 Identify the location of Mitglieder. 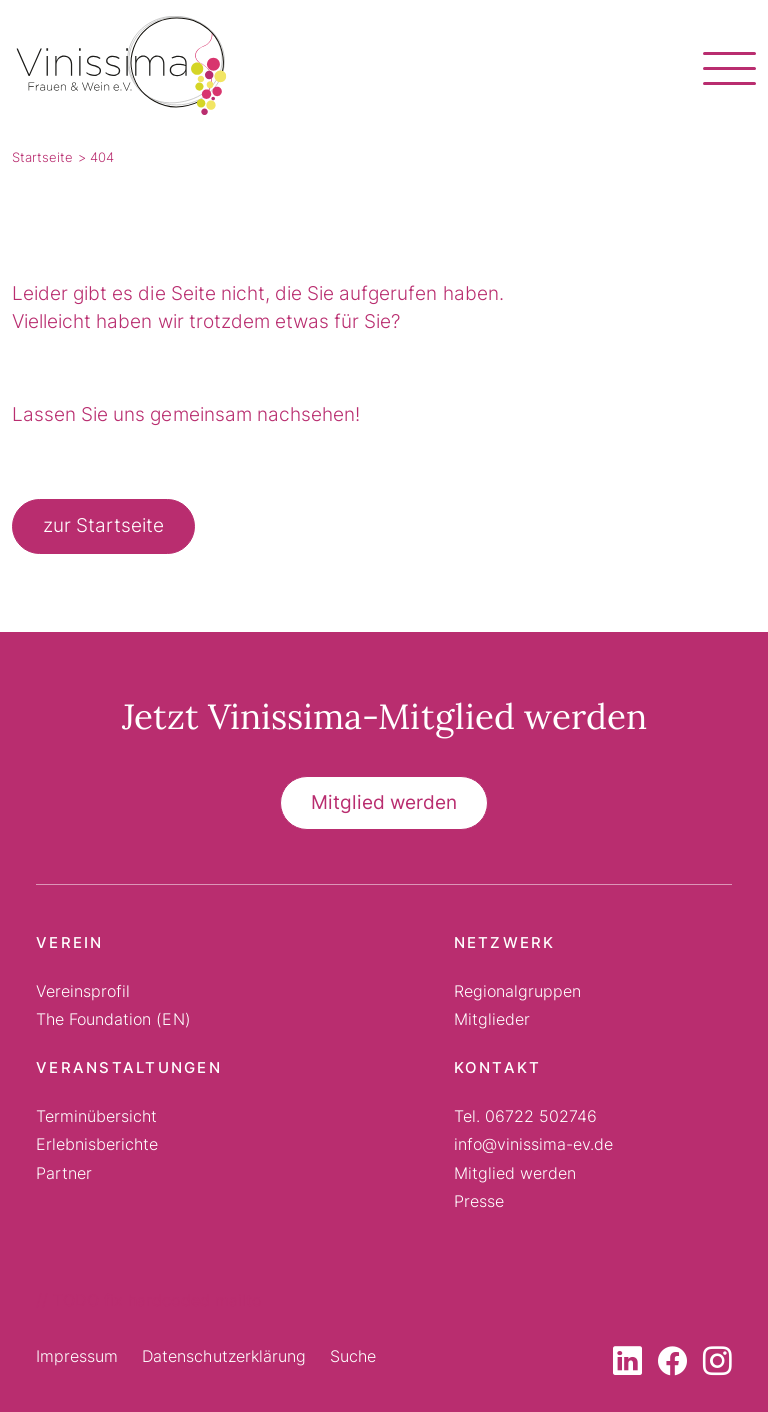
(492, 1019).